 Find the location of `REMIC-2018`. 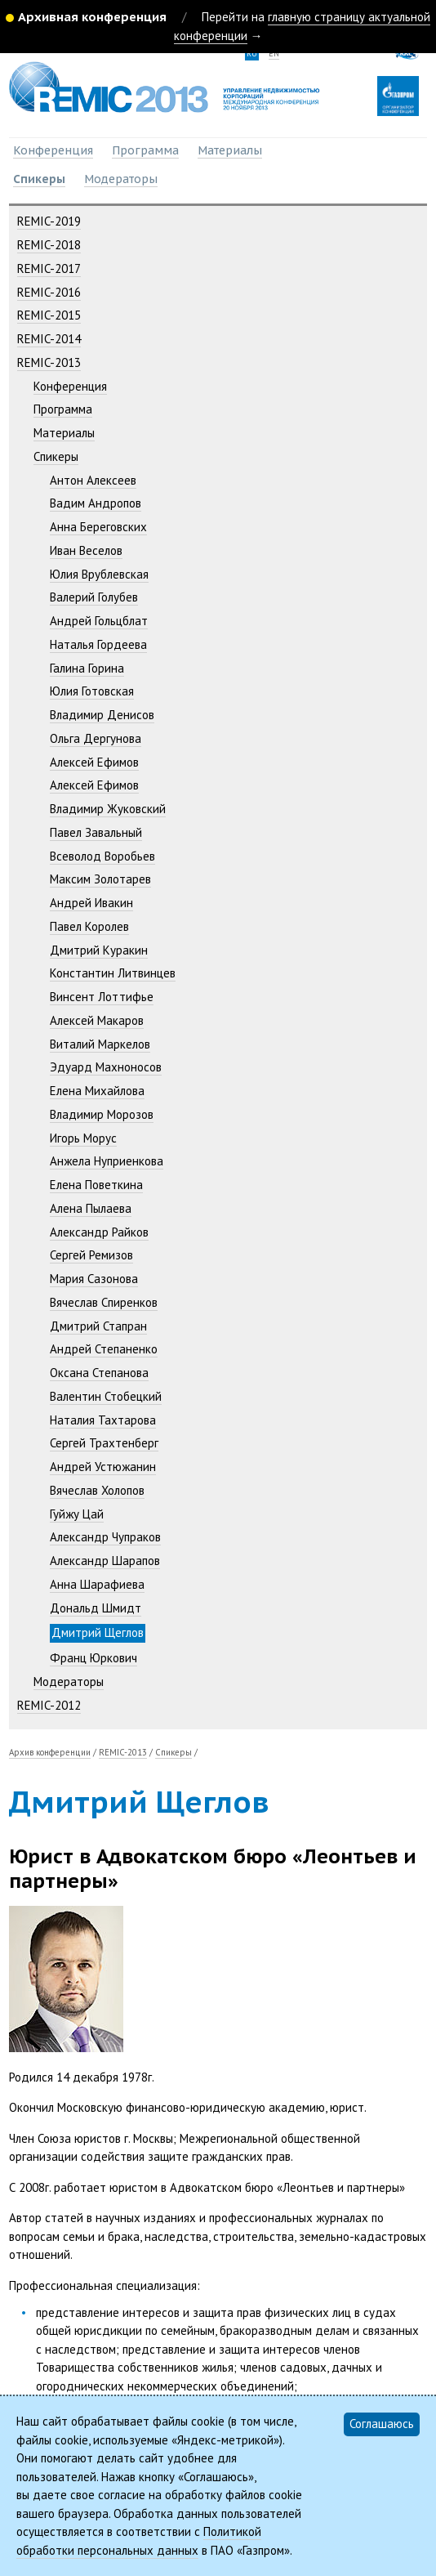

REMIC-2018 is located at coordinates (49, 245).